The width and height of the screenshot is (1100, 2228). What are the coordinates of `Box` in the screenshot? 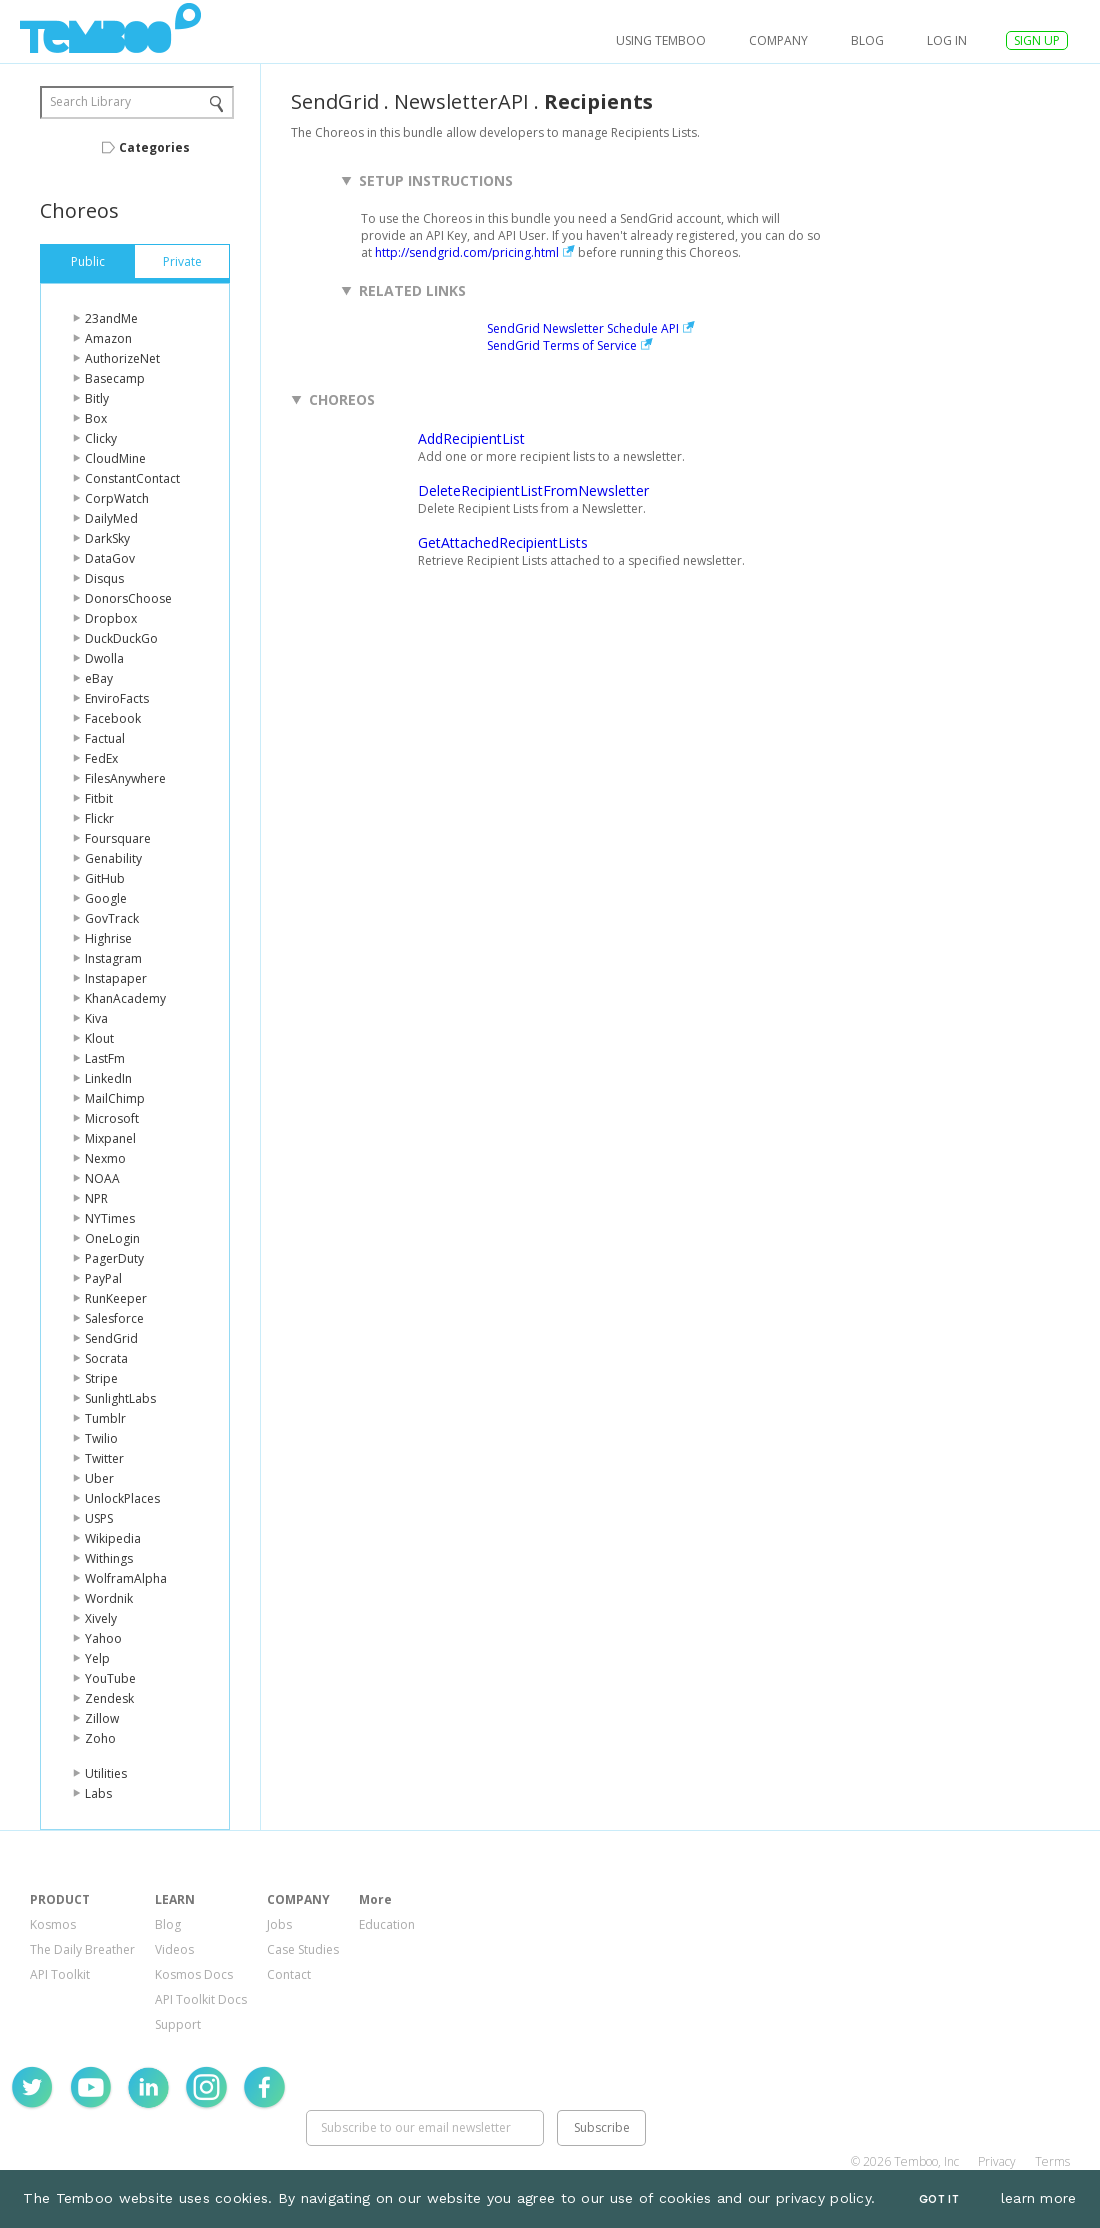 It's located at (96, 418).